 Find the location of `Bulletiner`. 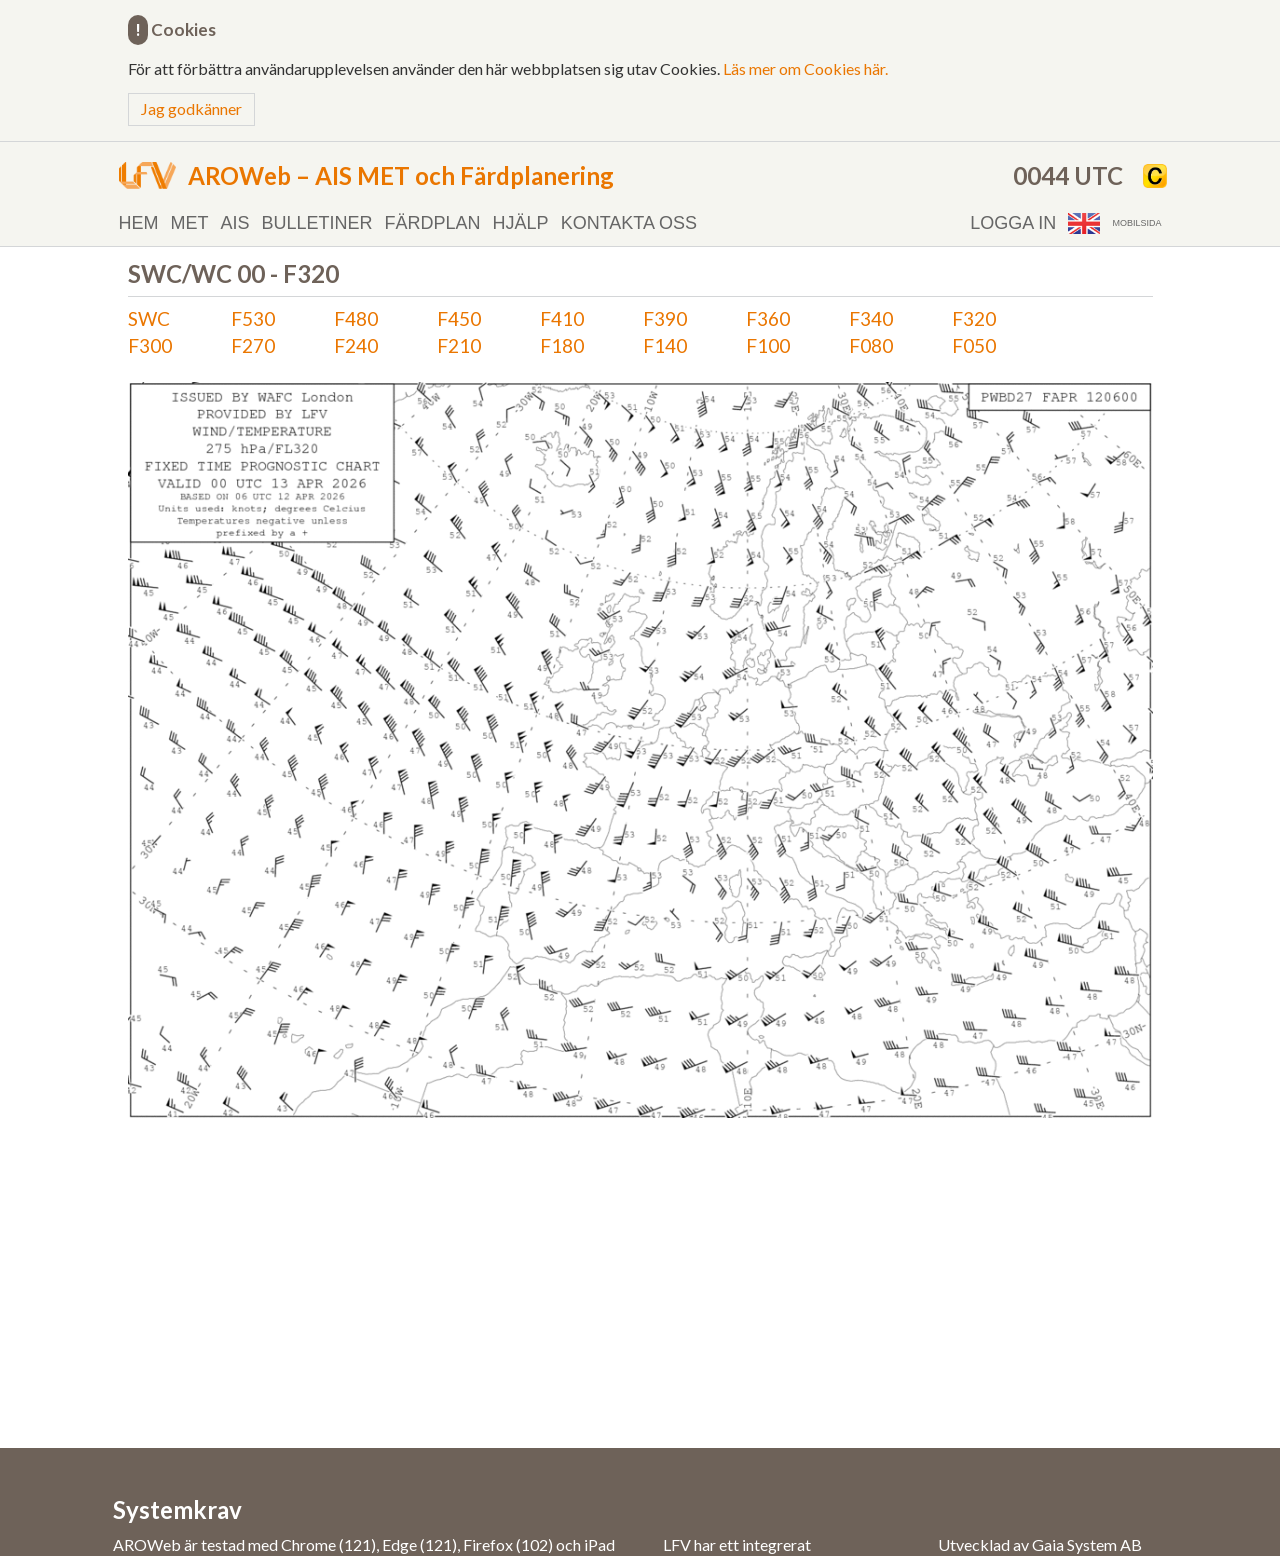

Bulletiner is located at coordinates (317, 223).